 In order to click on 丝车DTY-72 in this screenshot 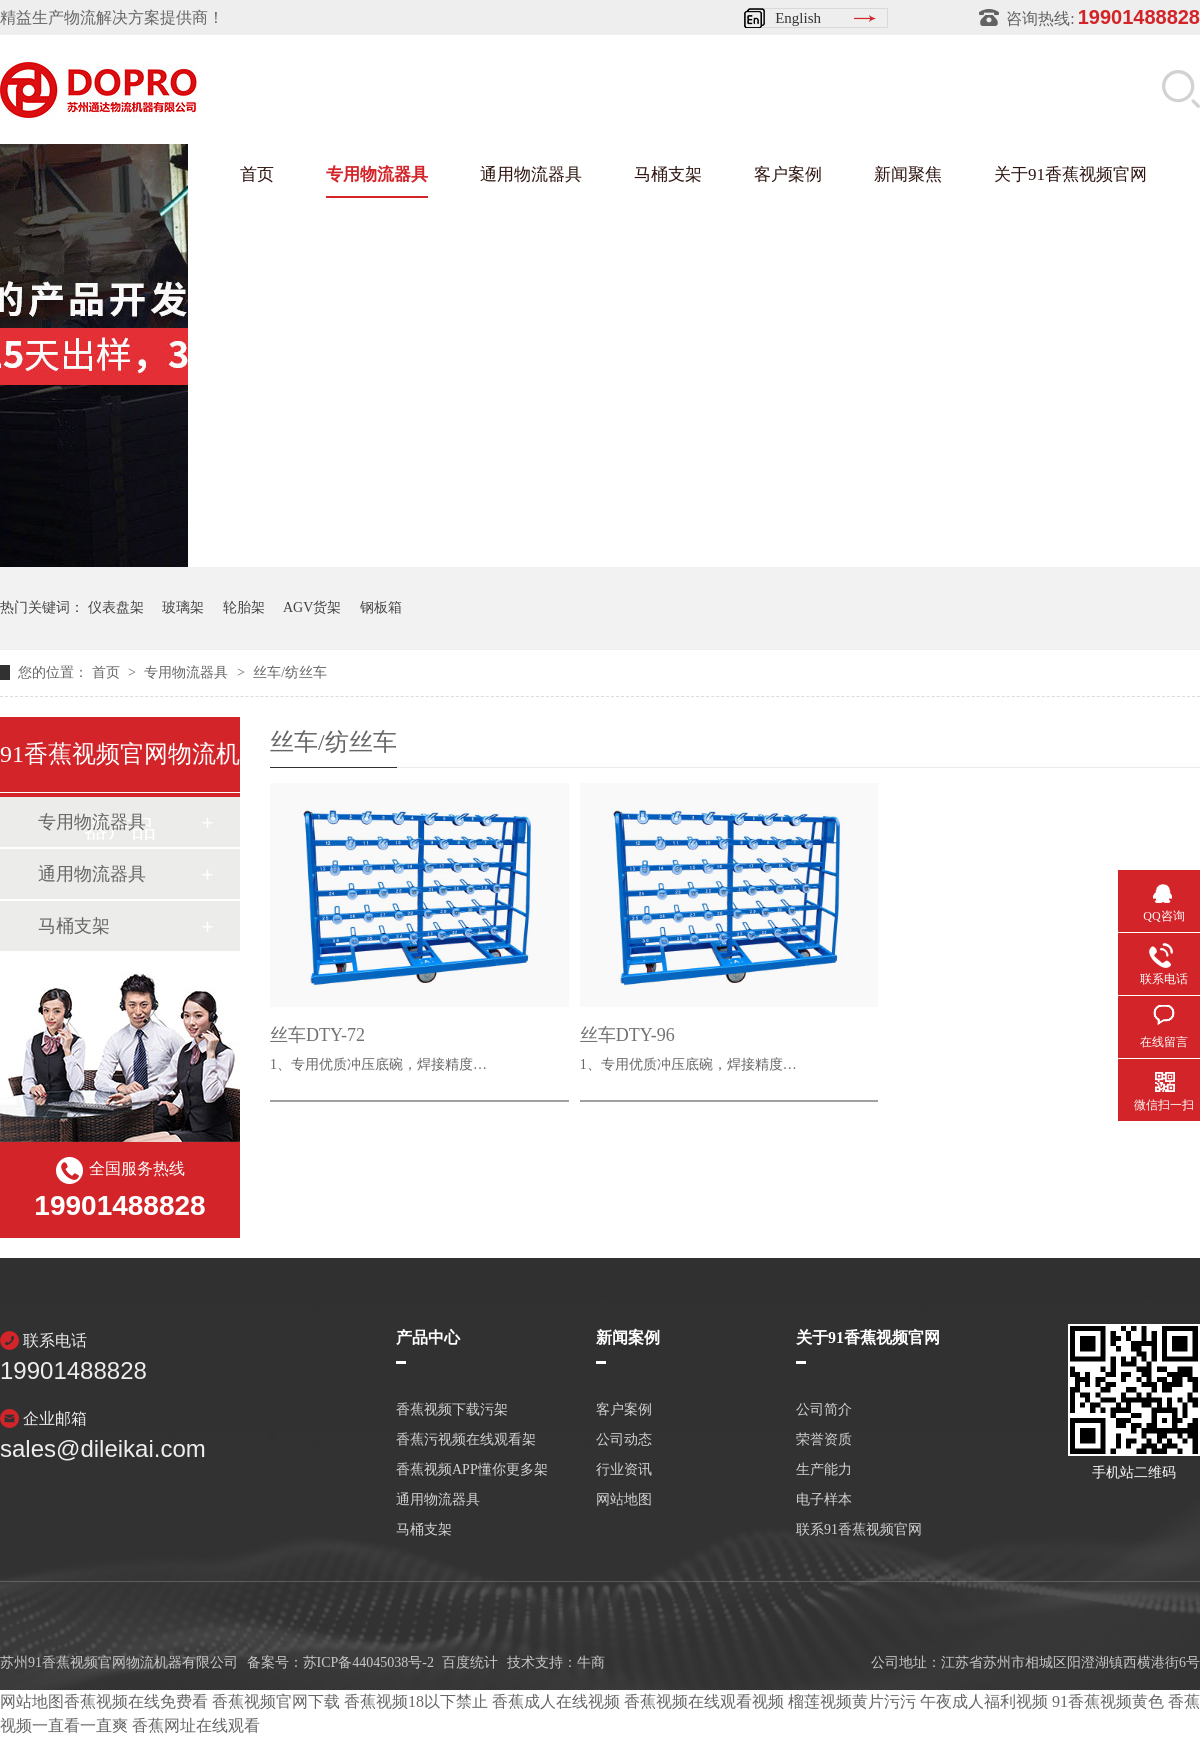, I will do `click(317, 1035)`.